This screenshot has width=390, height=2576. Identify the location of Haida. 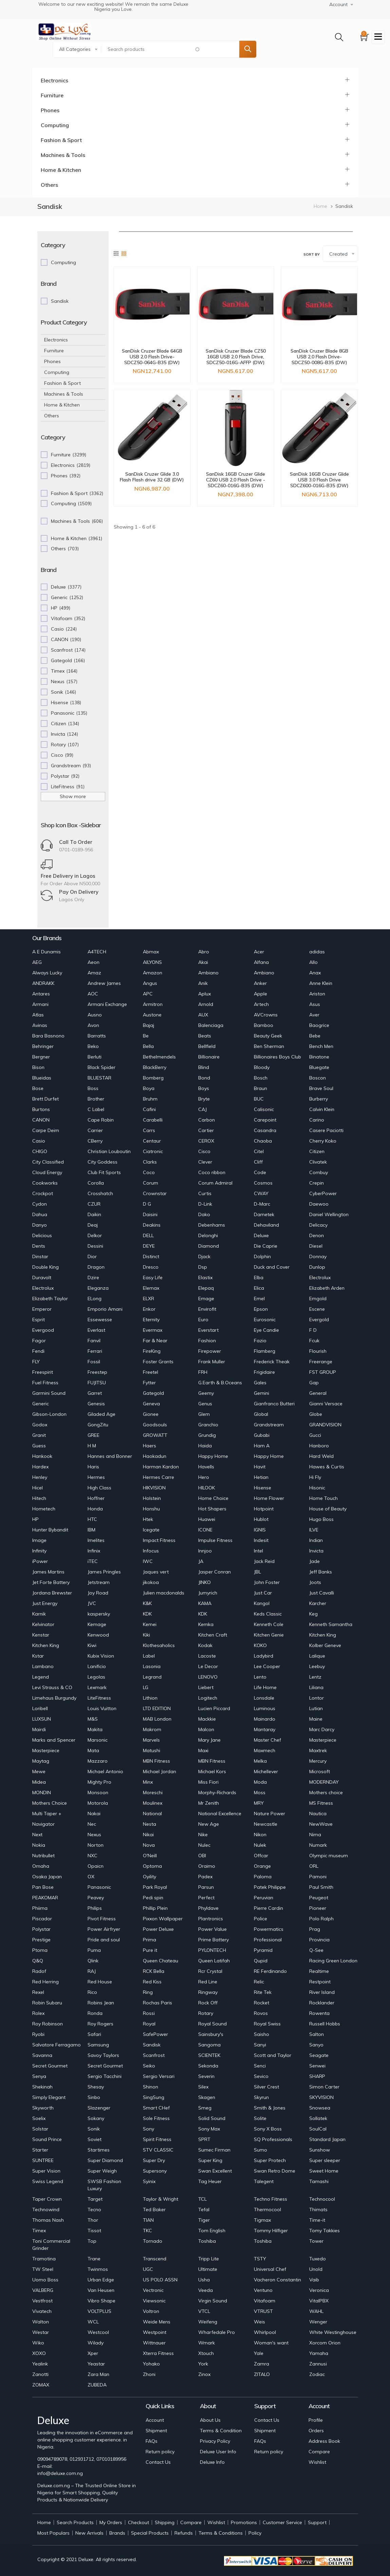
(205, 1446).